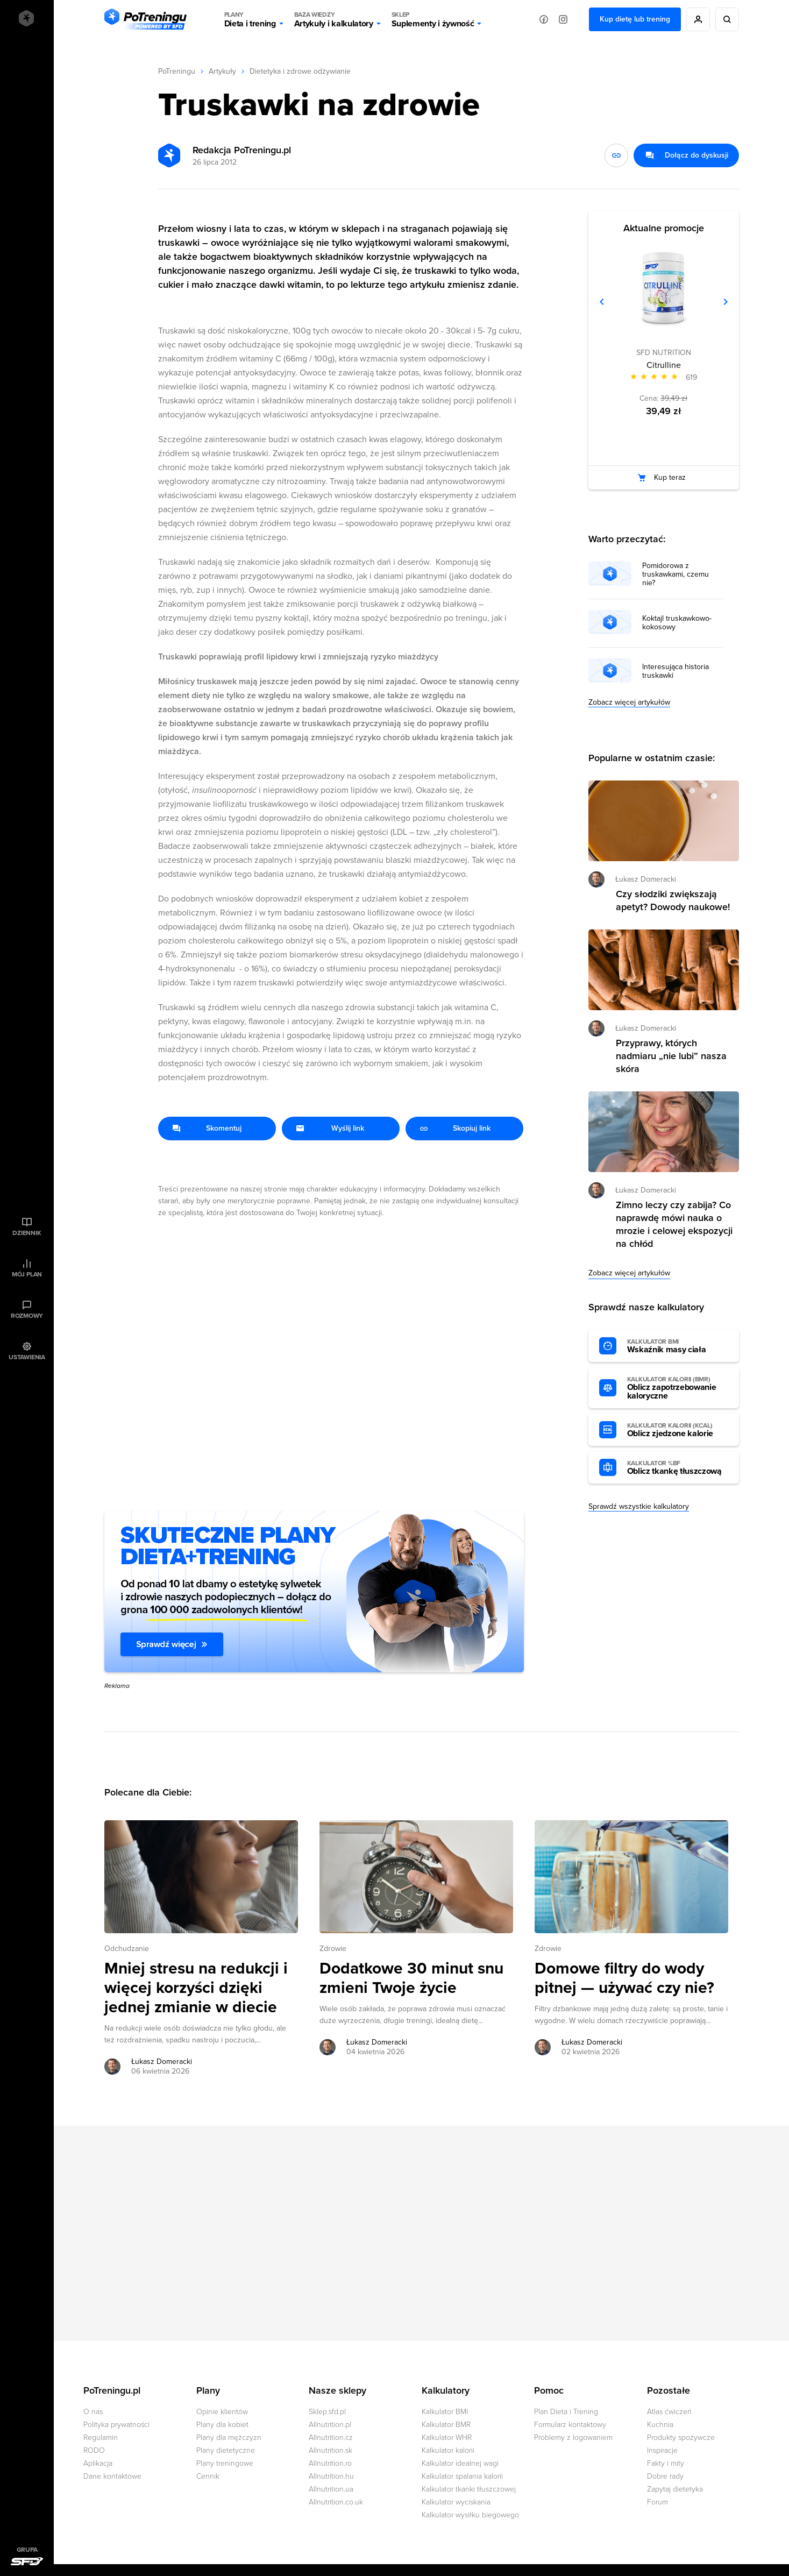 The height and width of the screenshot is (2576, 789). I want to click on Allnutrition.ro, so click(330, 2463).